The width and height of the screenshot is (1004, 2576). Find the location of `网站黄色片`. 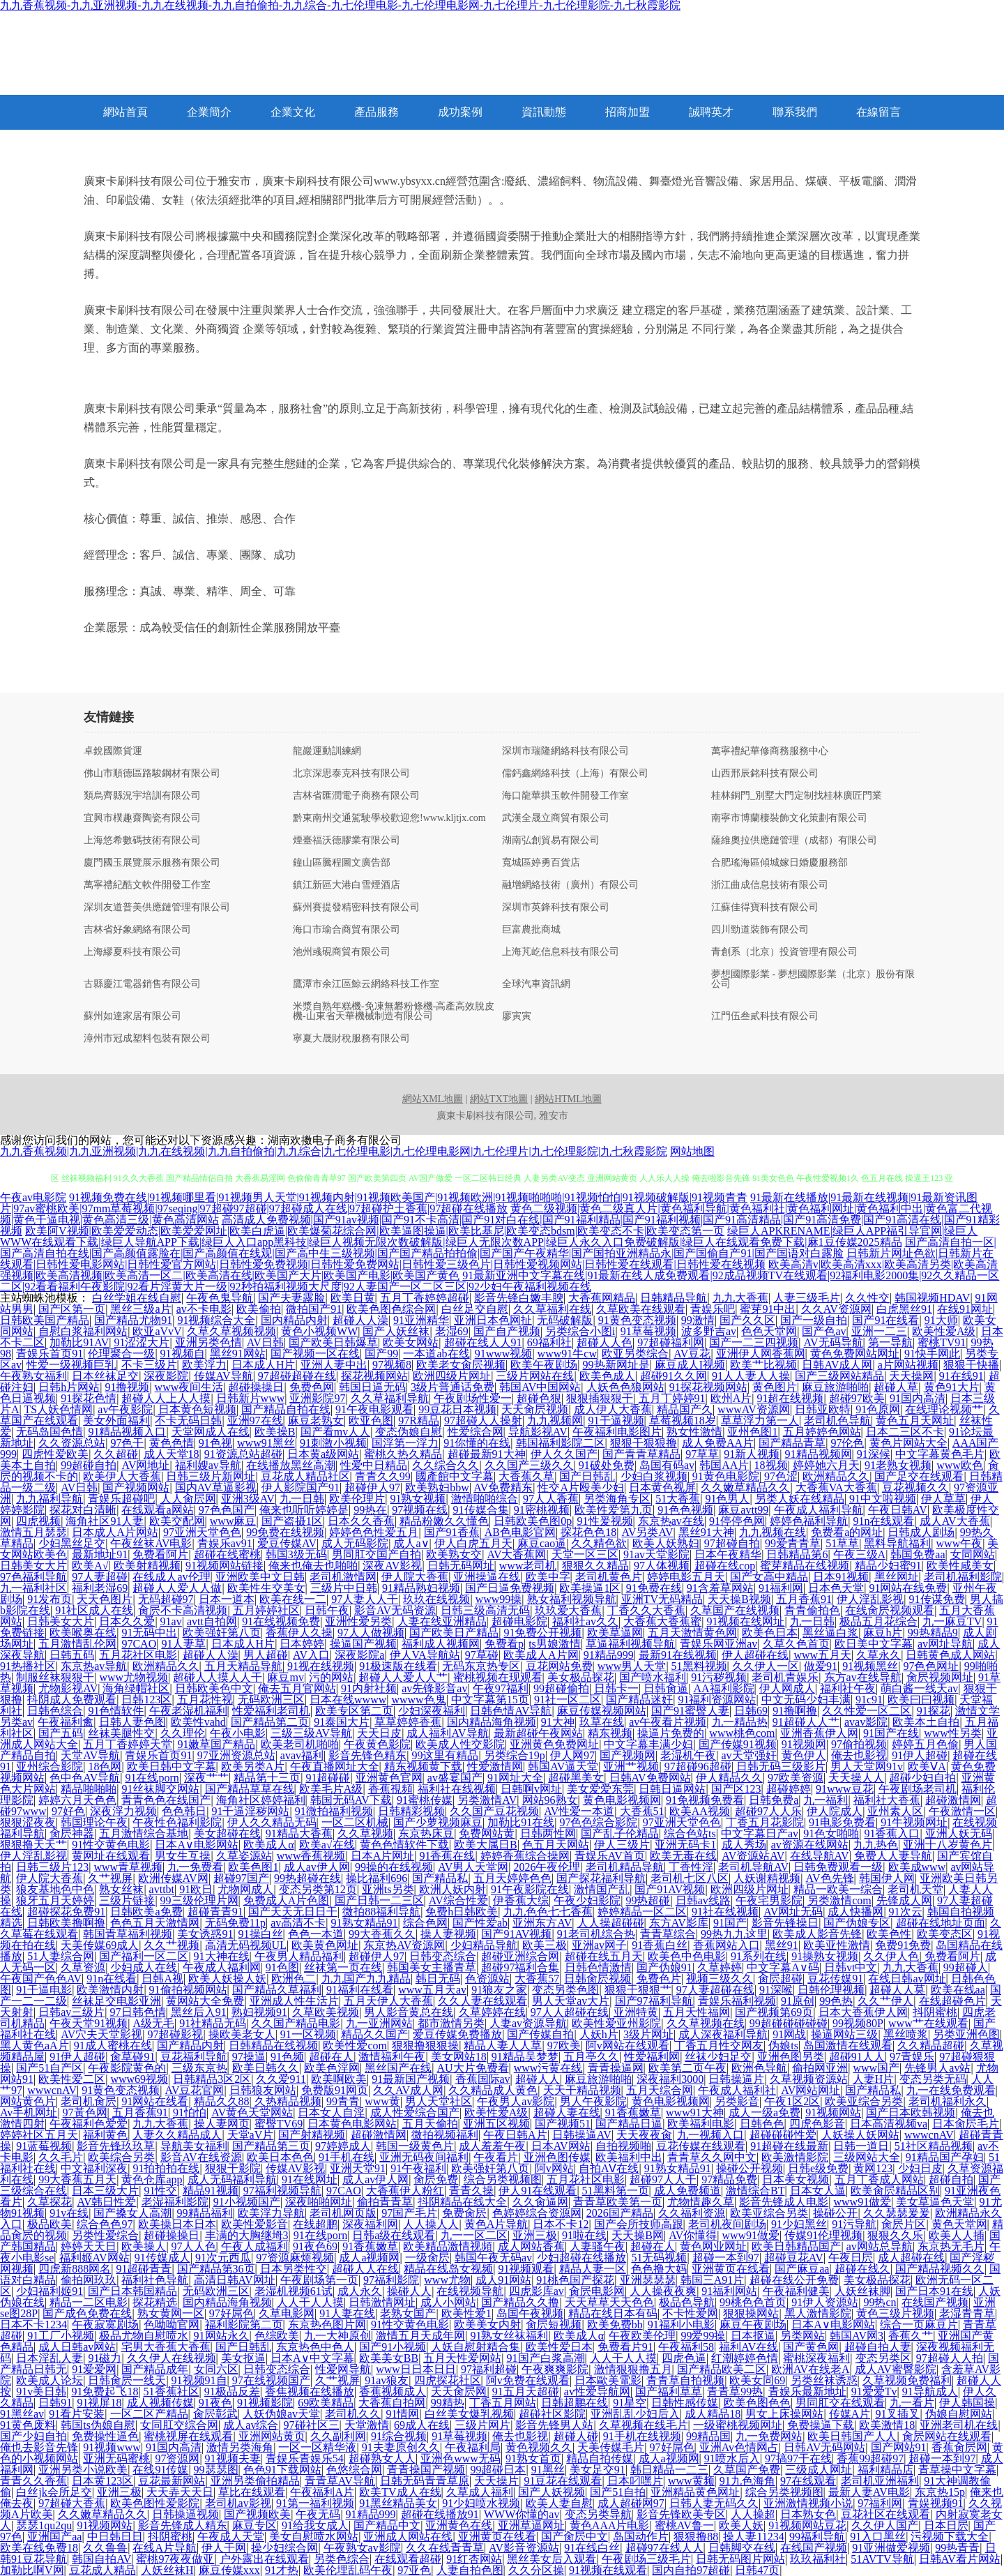

网站黄色片 is located at coordinates (28, 2101).